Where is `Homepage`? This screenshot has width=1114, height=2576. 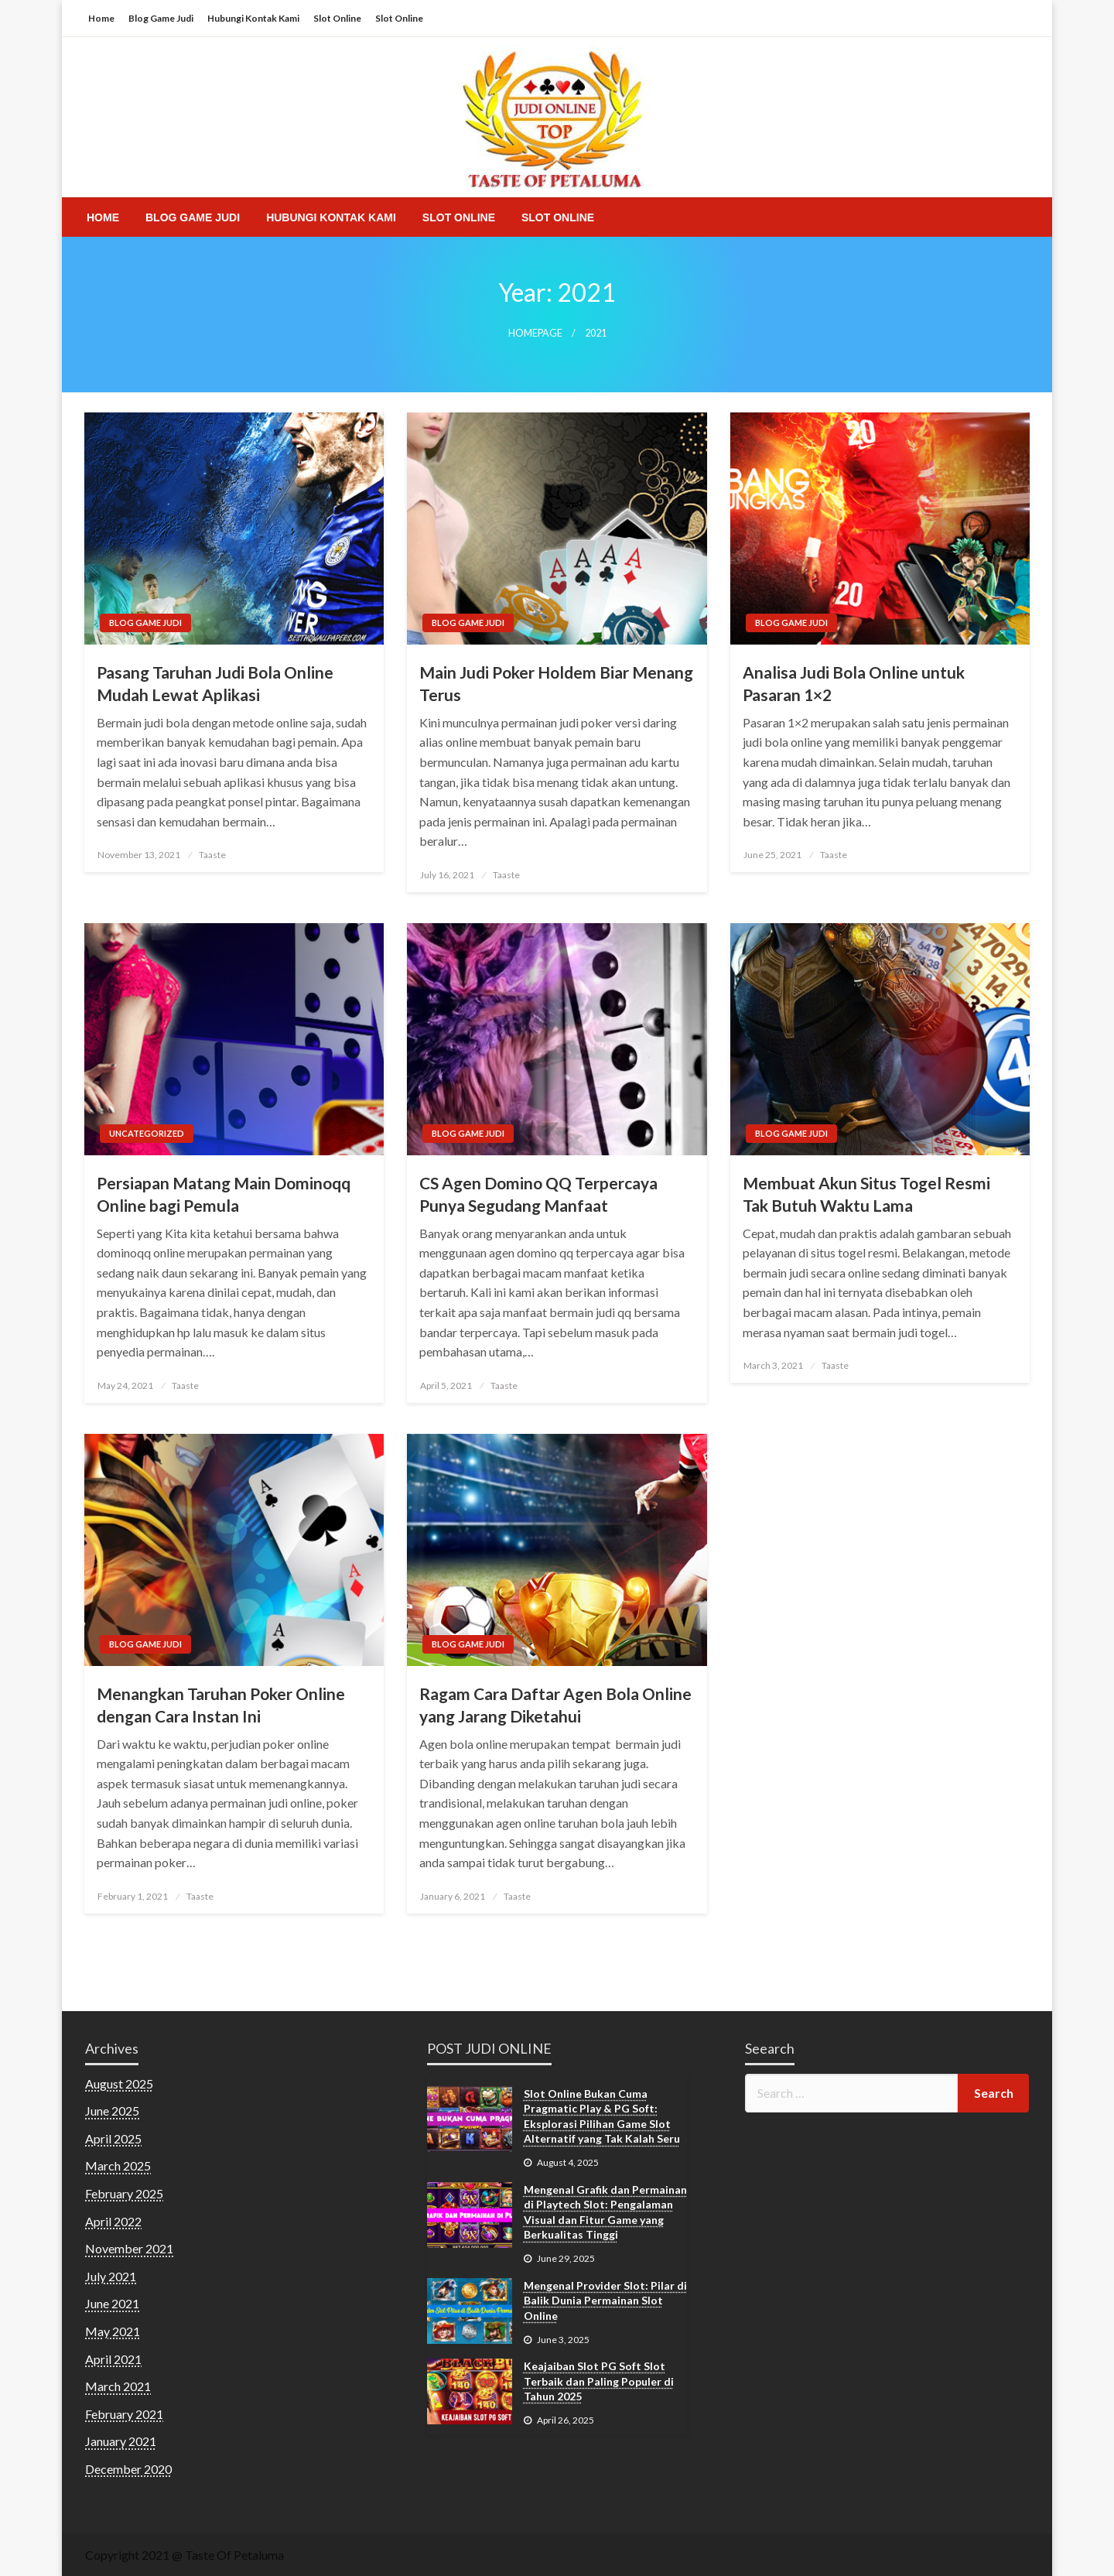
Homepage is located at coordinates (535, 333).